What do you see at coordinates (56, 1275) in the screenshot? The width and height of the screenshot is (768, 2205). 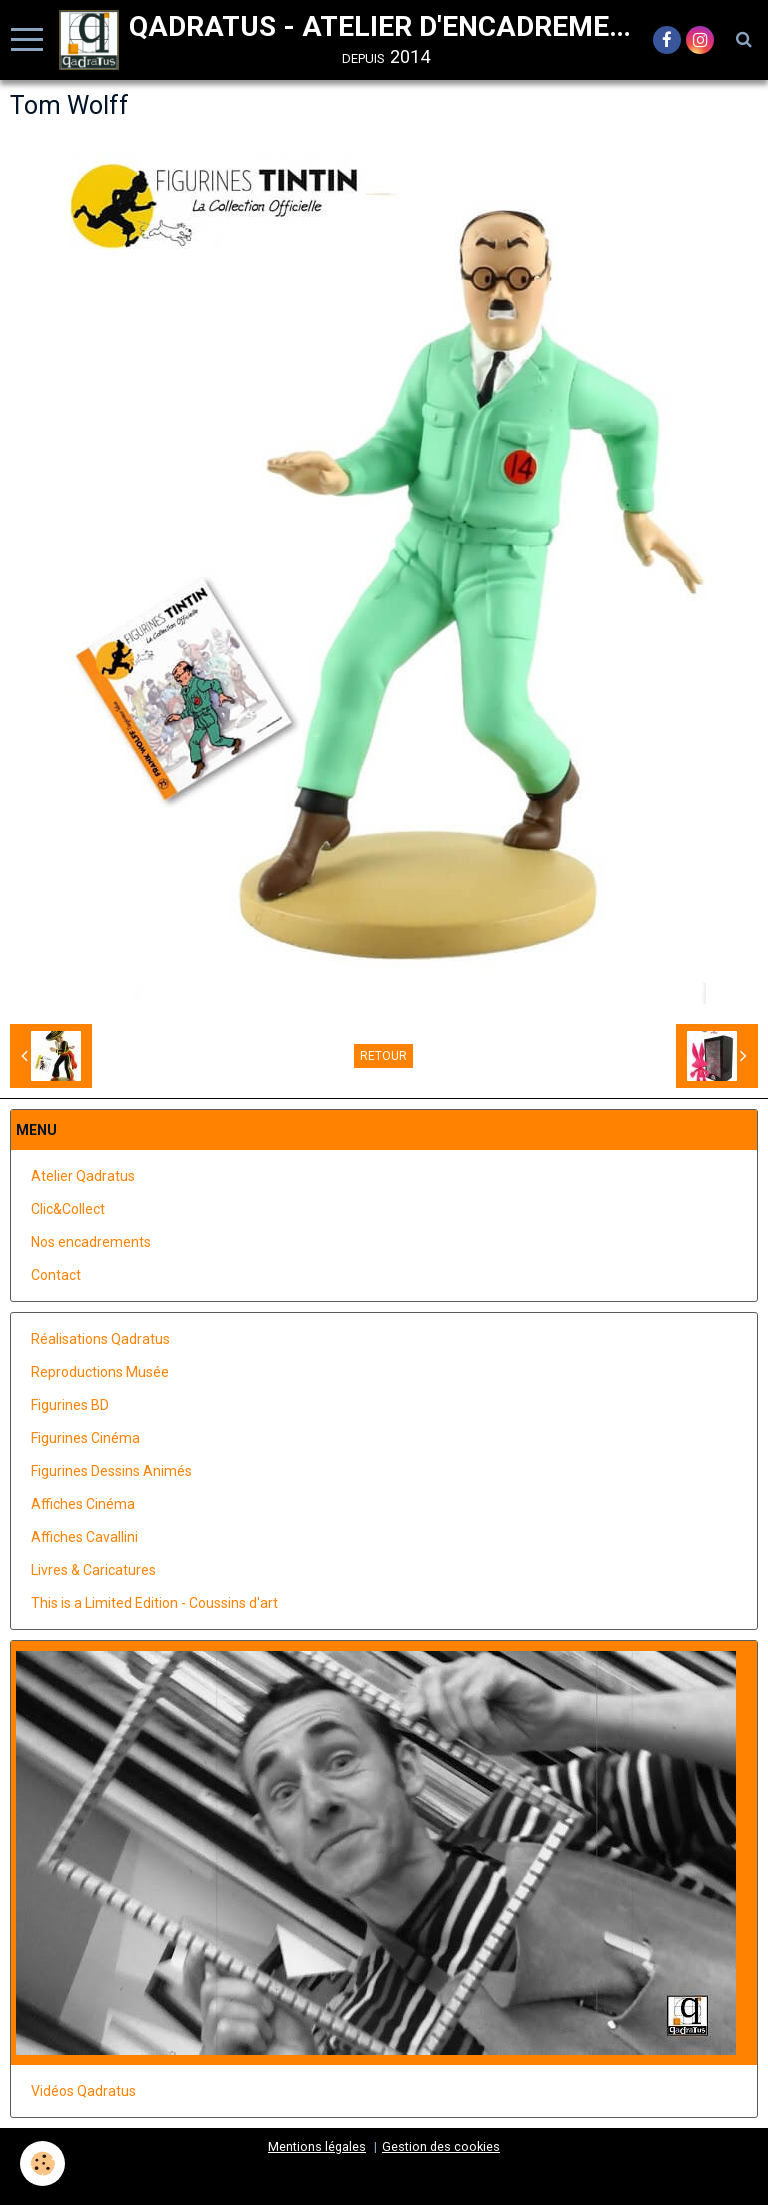 I see `Contact` at bounding box center [56, 1275].